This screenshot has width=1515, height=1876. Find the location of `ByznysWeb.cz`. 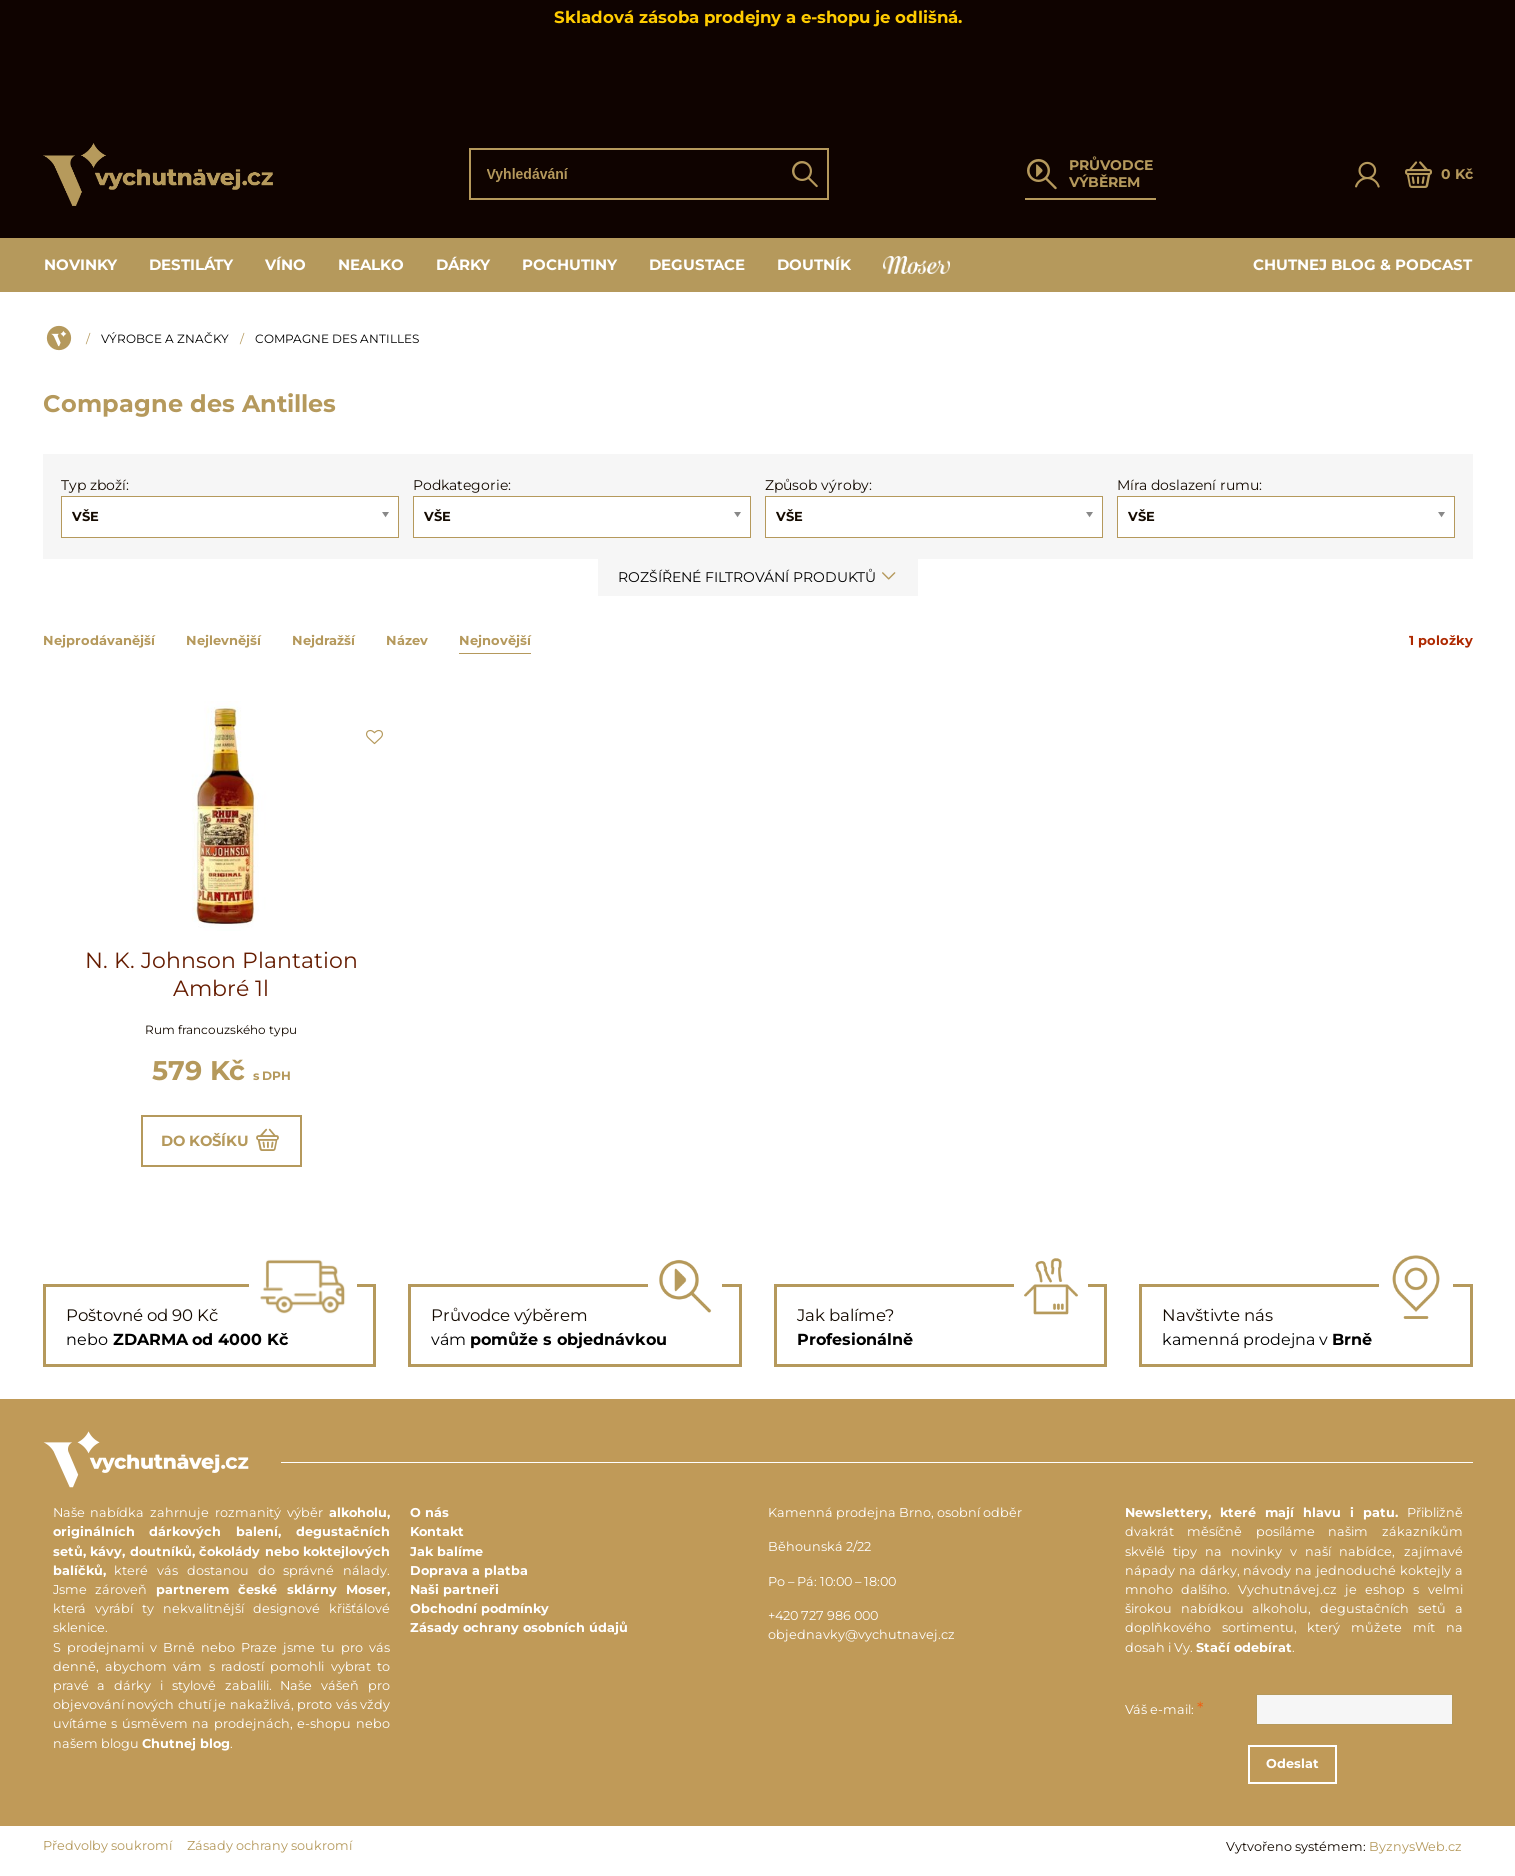

ByznysWeb.cz is located at coordinates (1415, 1847).